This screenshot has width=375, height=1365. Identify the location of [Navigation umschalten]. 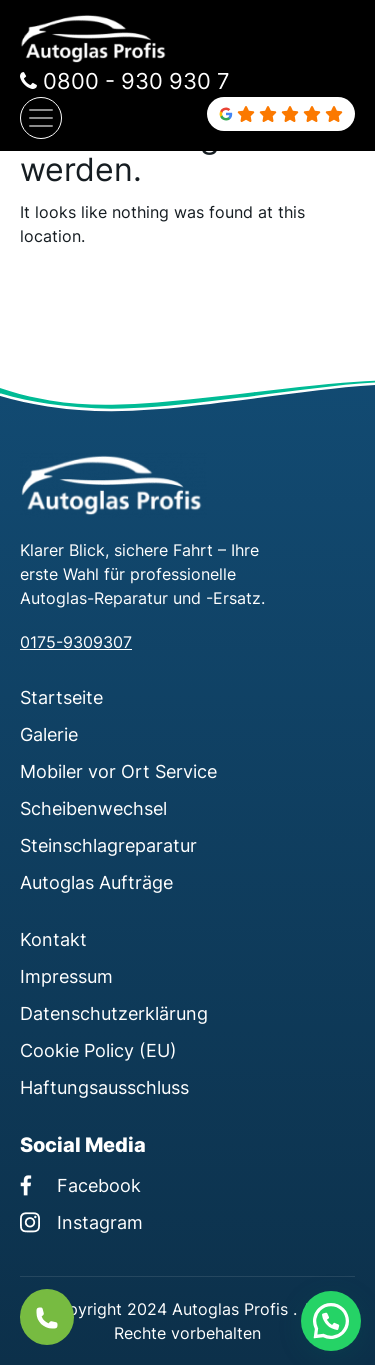
(41, 118).